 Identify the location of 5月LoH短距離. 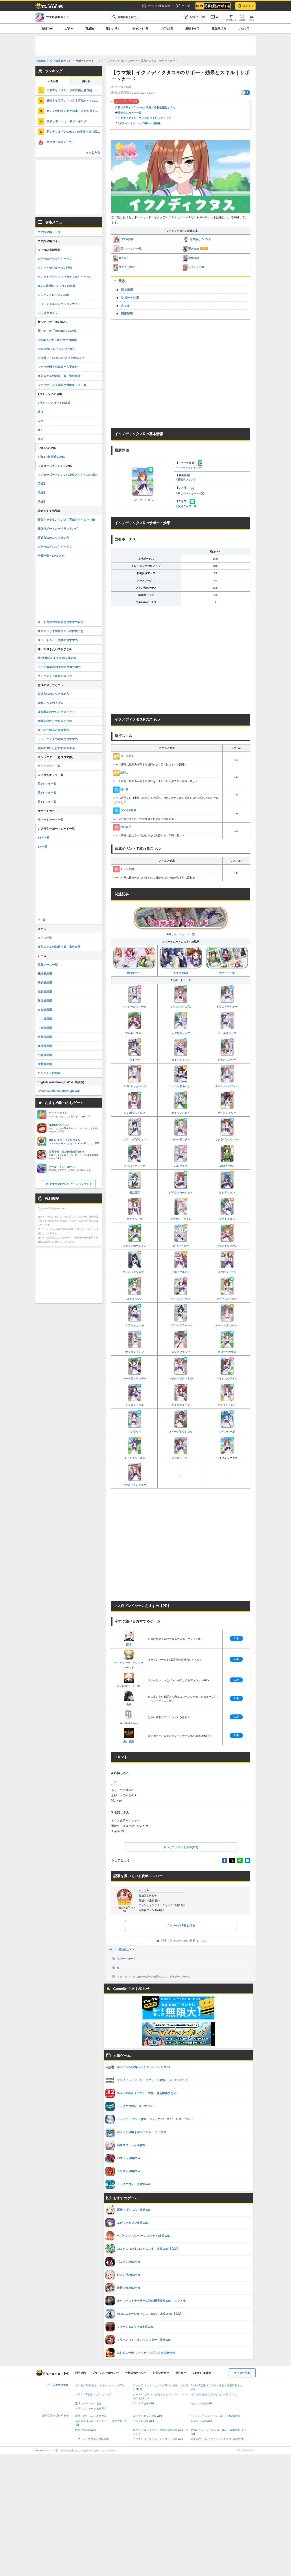
(151, 123).